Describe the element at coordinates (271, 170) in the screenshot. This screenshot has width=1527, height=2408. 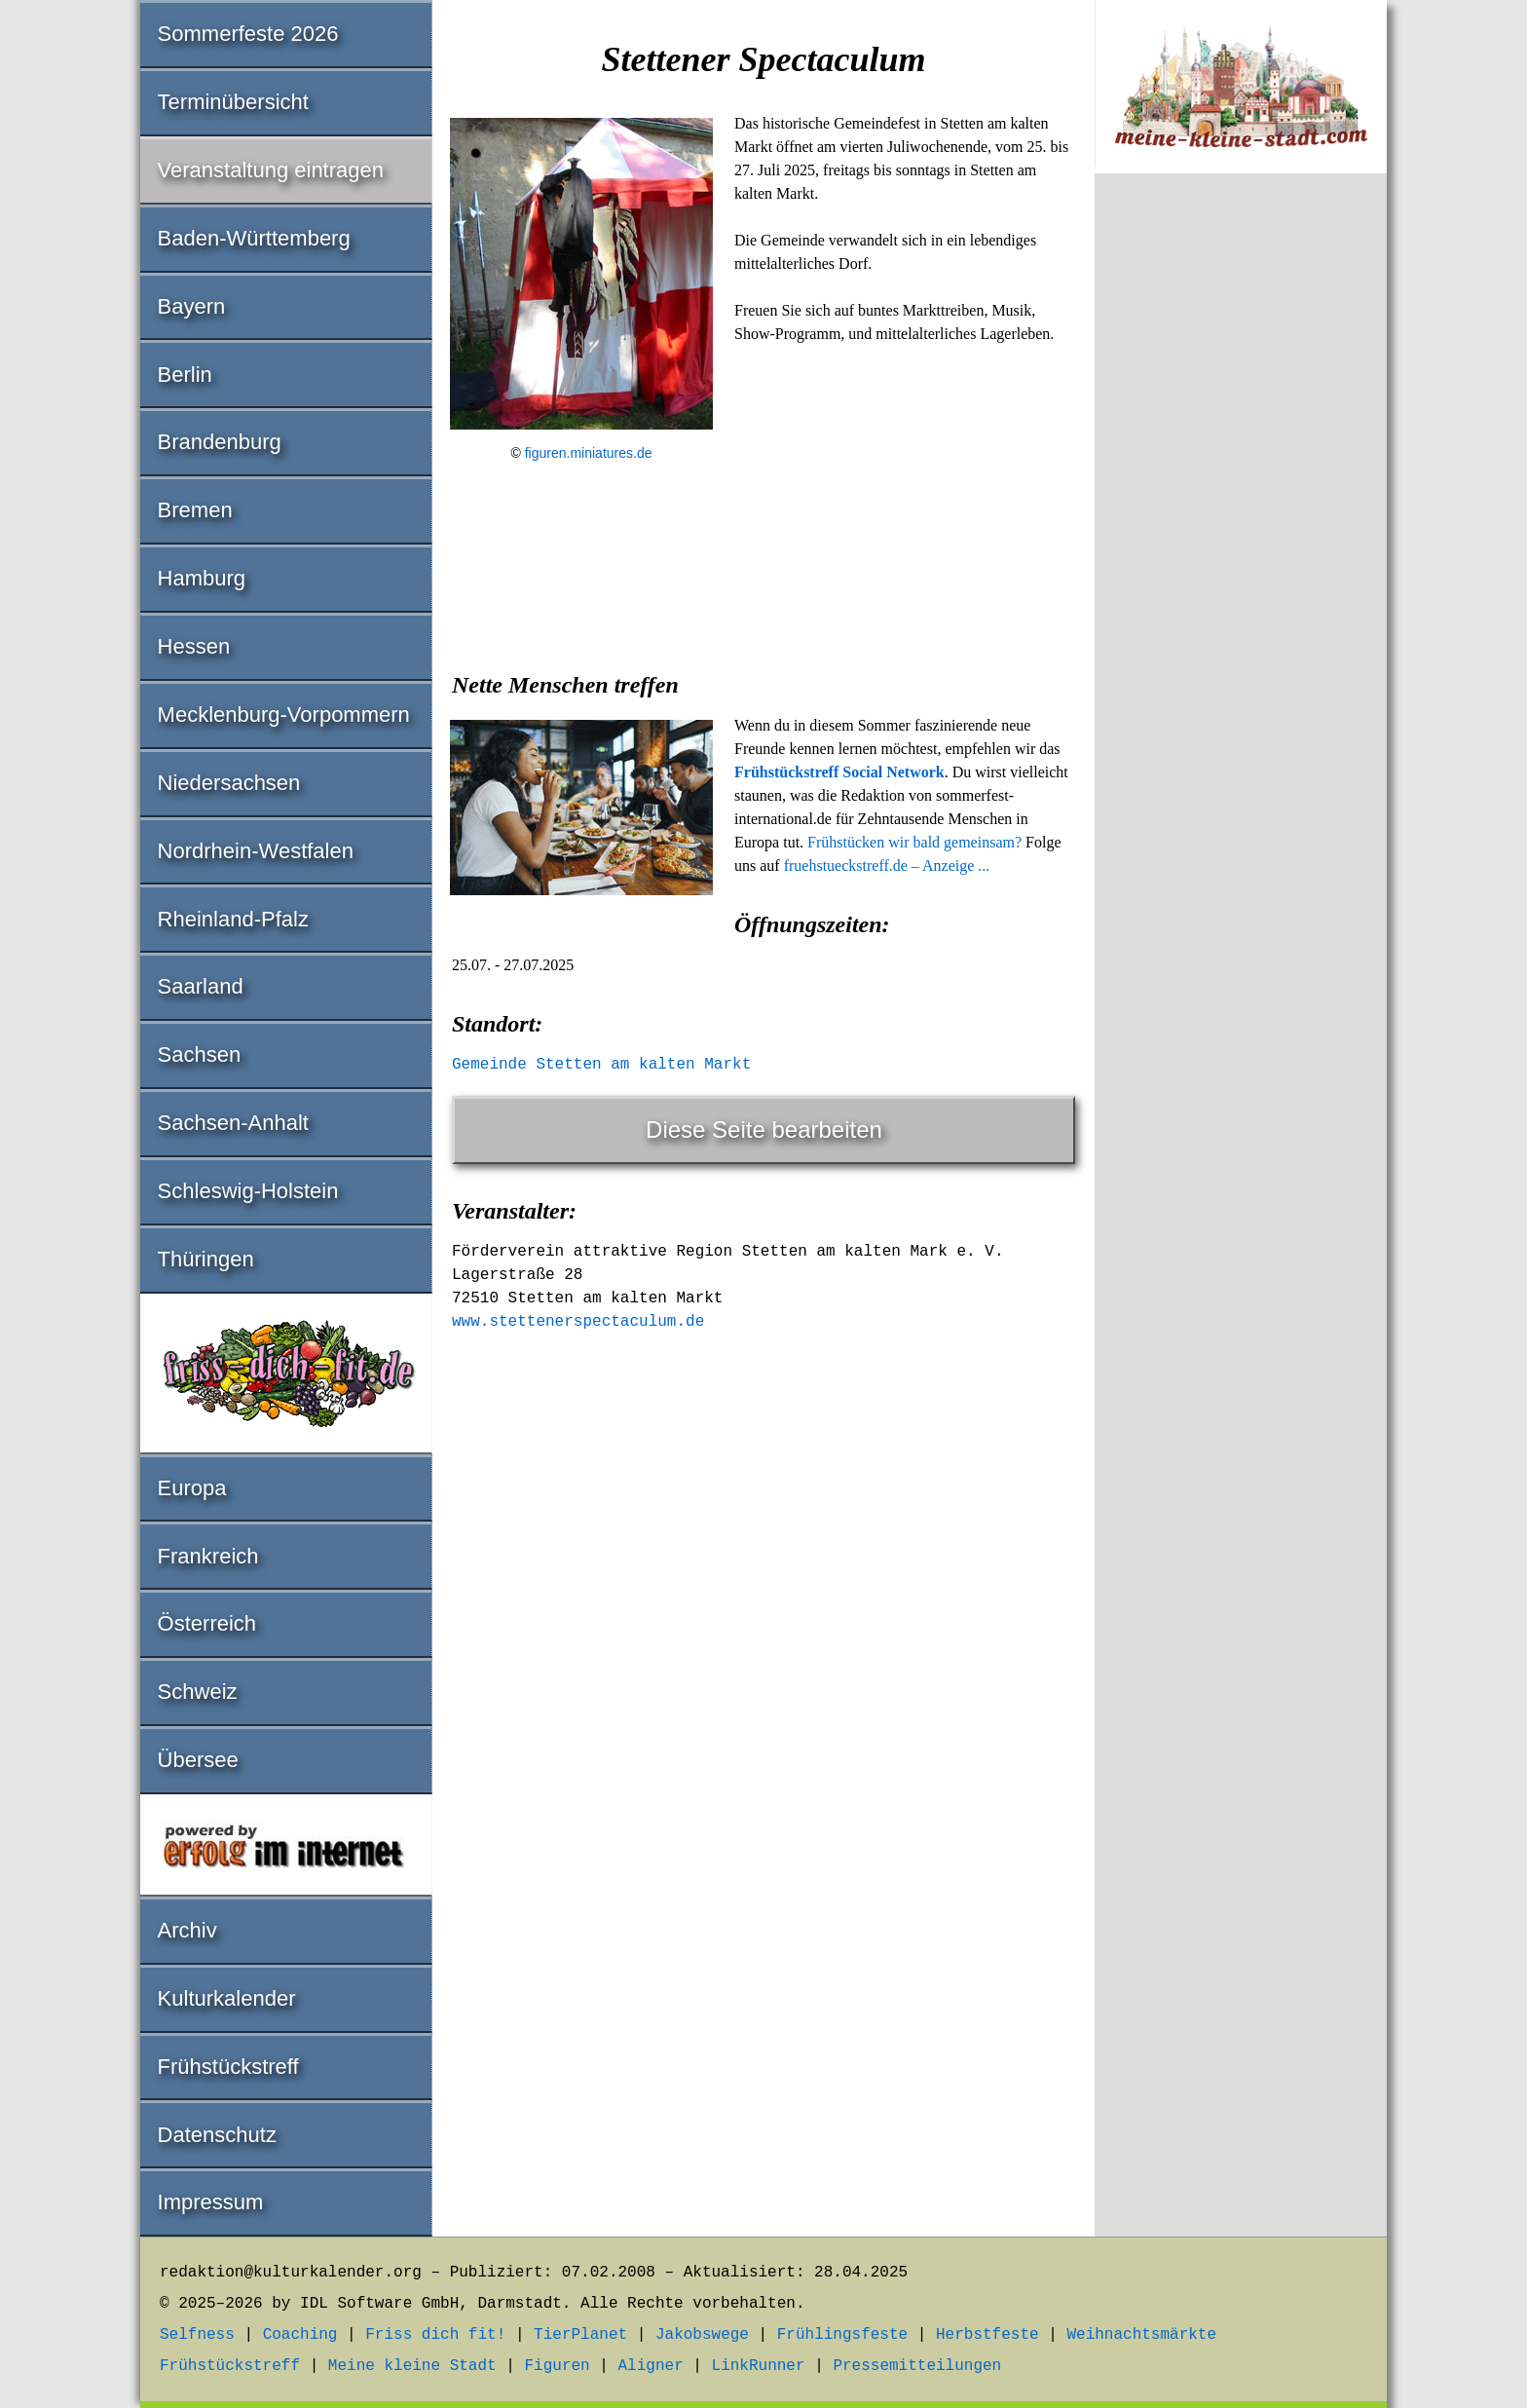
I see `Veranstaltung eintragen` at that location.